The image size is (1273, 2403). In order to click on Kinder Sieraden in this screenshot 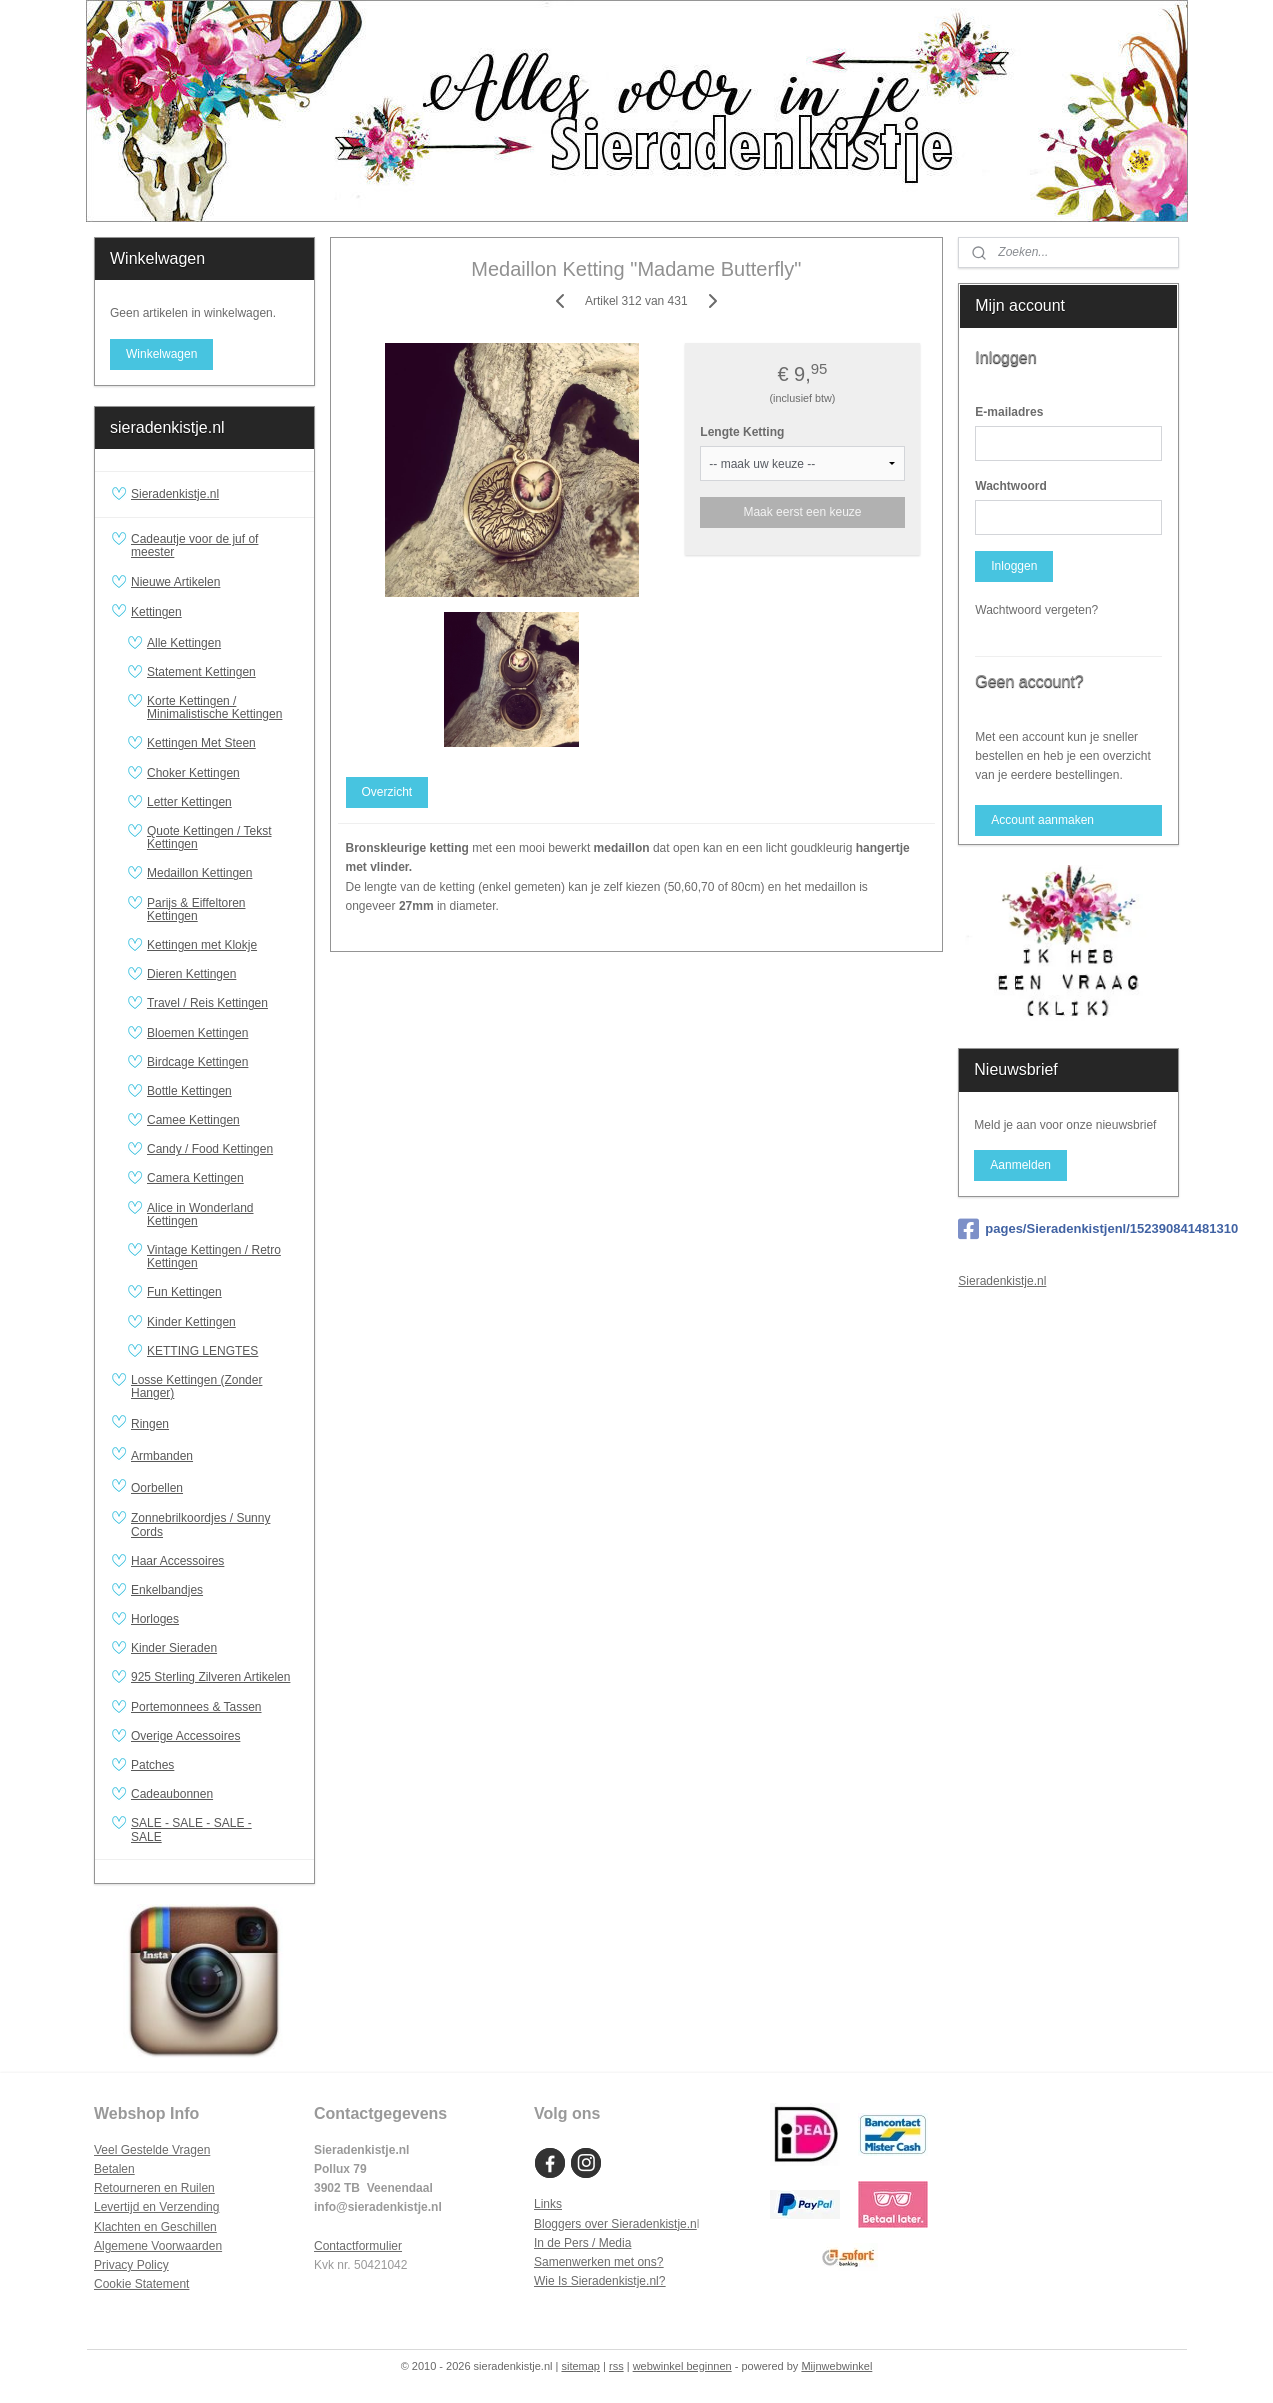, I will do `click(174, 1648)`.